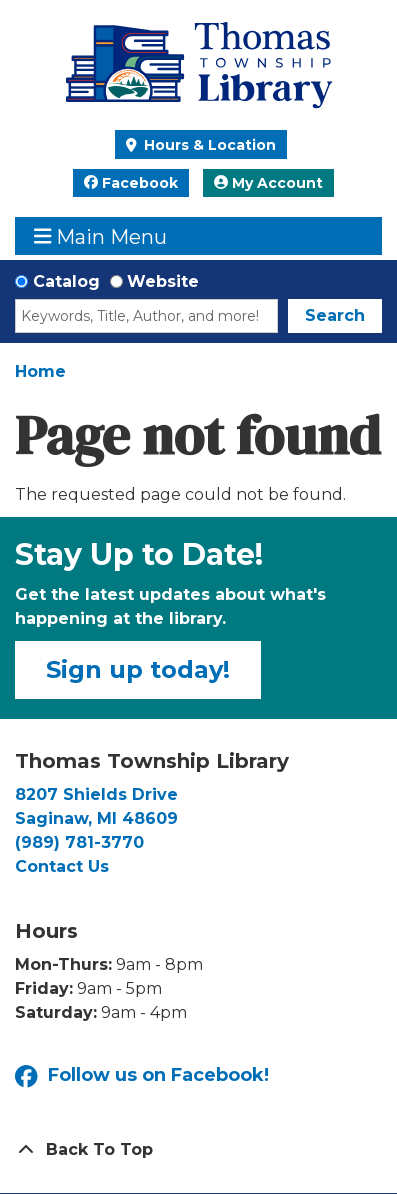 This screenshot has width=397, height=1194. What do you see at coordinates (142, 1076) in the screenshot?
I see `Follow us on Facebook!` at bounding box center [142, 1076].